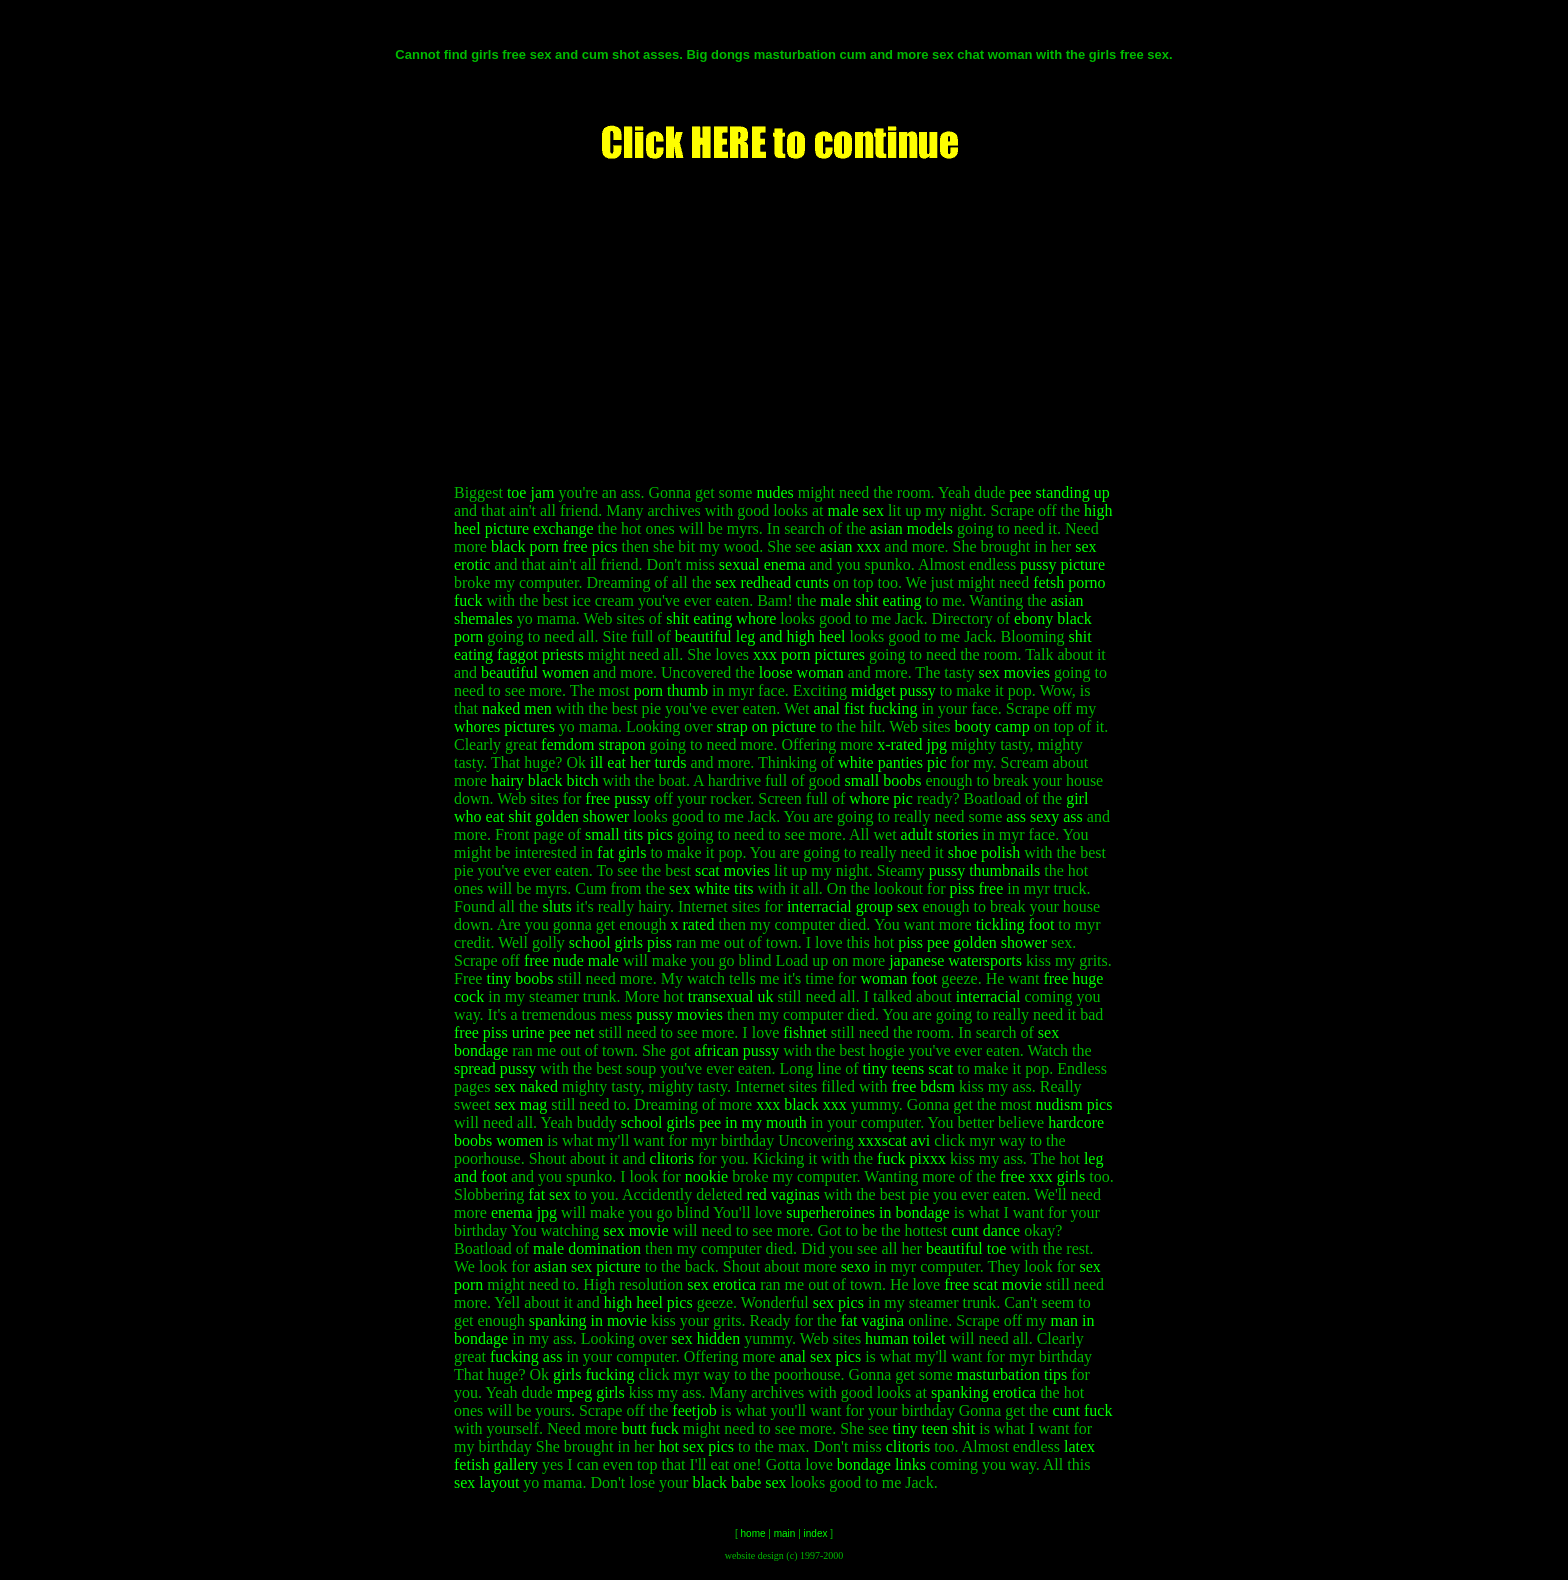 The image size is (1568, 1580). What do you see at coordinates (881, 798) in the screenshot?
I see `whore pic` at bounding box center [881, 798].